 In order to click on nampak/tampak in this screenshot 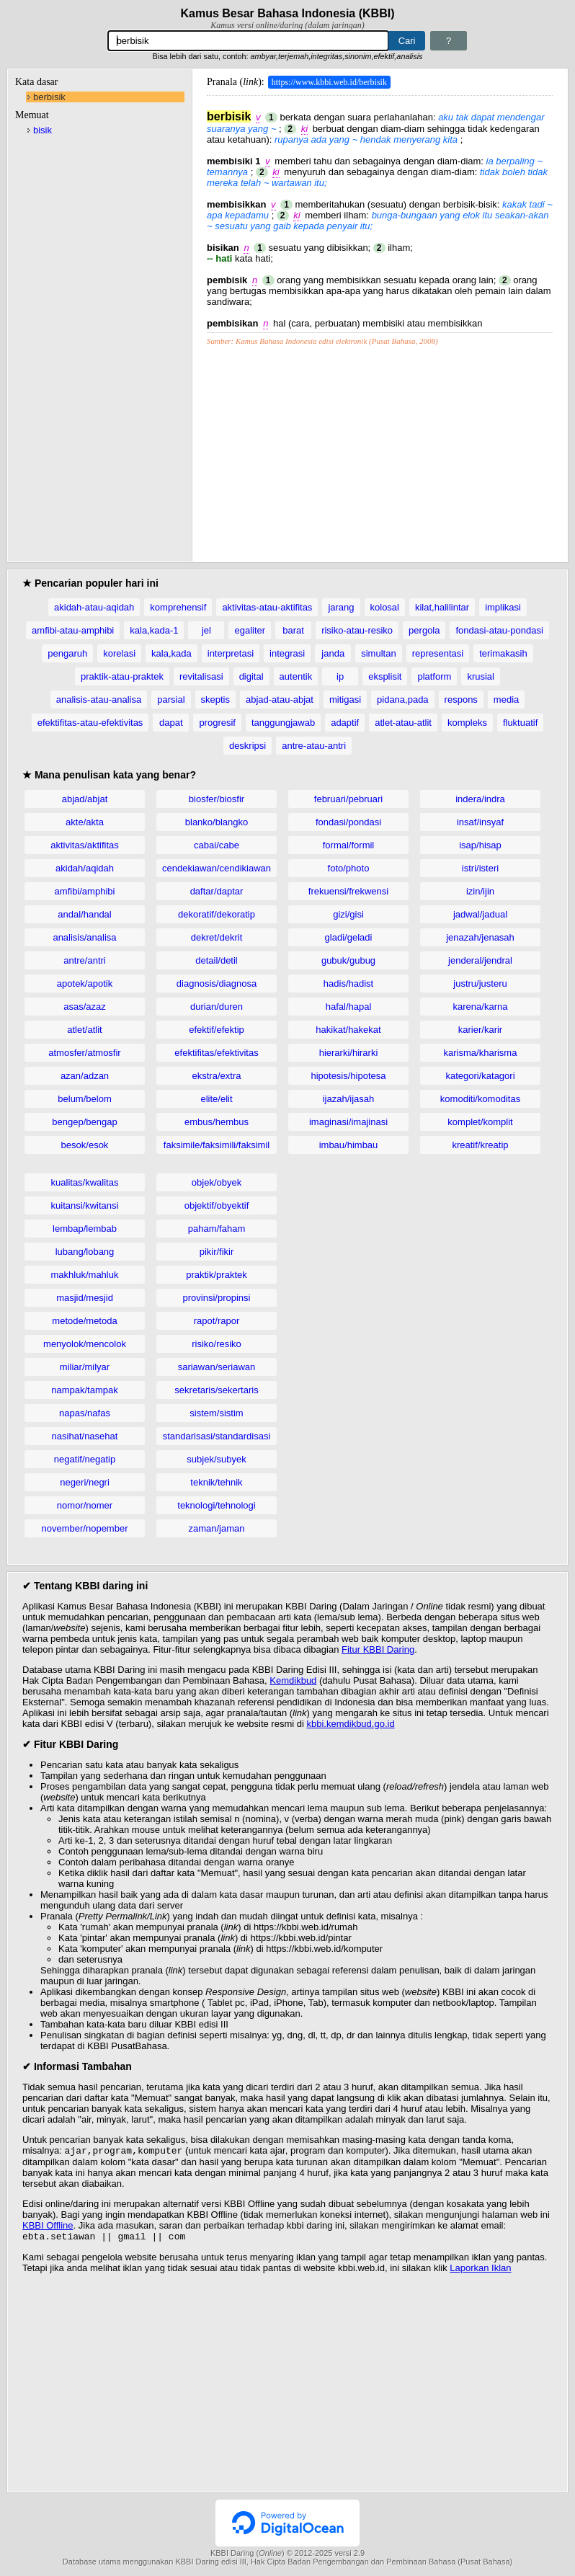, I will do `click(84, 1390)`.